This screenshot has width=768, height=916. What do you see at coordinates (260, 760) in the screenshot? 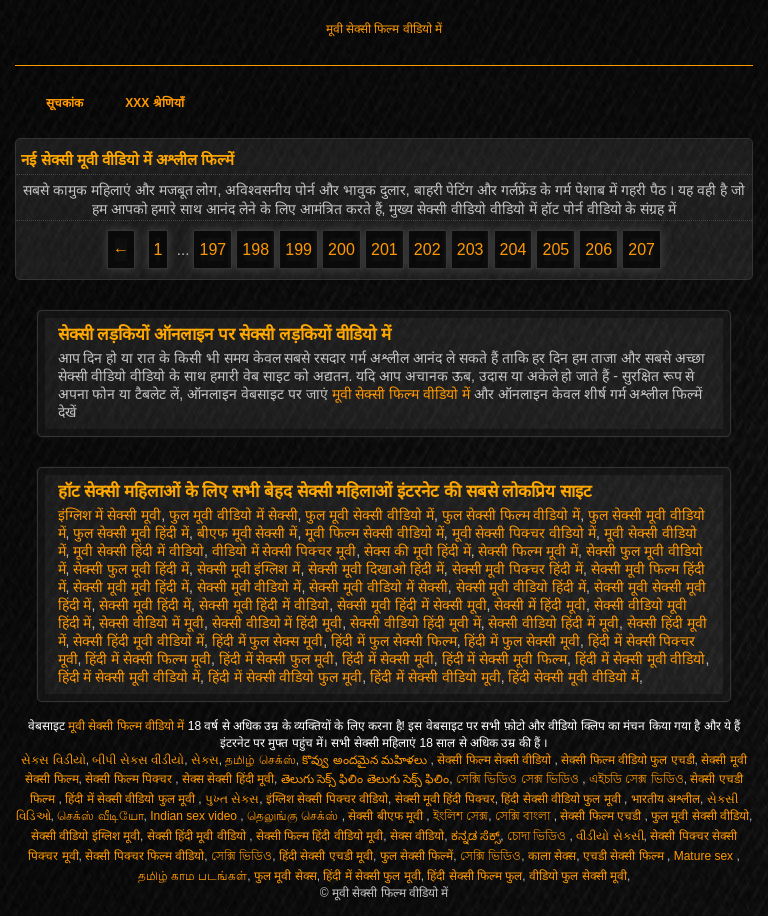
I see `தமிழ் செக்ஸ்` at bounding box center [260, 760].